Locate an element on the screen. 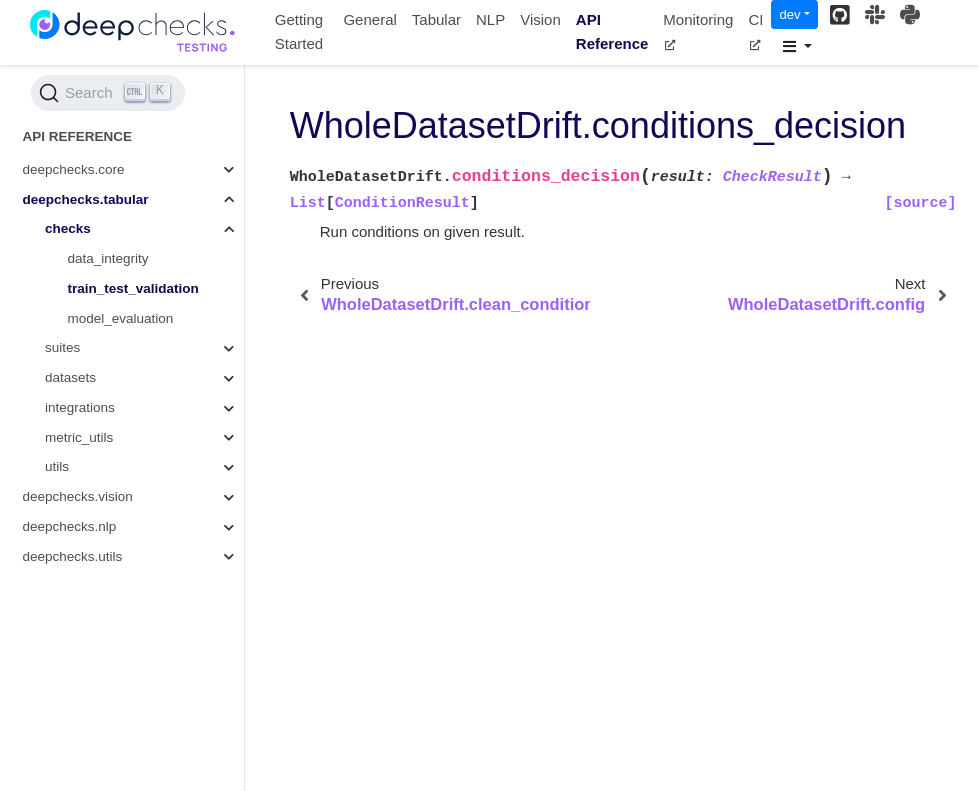  deepchecks.nlp is located at coordinates (70, 526).